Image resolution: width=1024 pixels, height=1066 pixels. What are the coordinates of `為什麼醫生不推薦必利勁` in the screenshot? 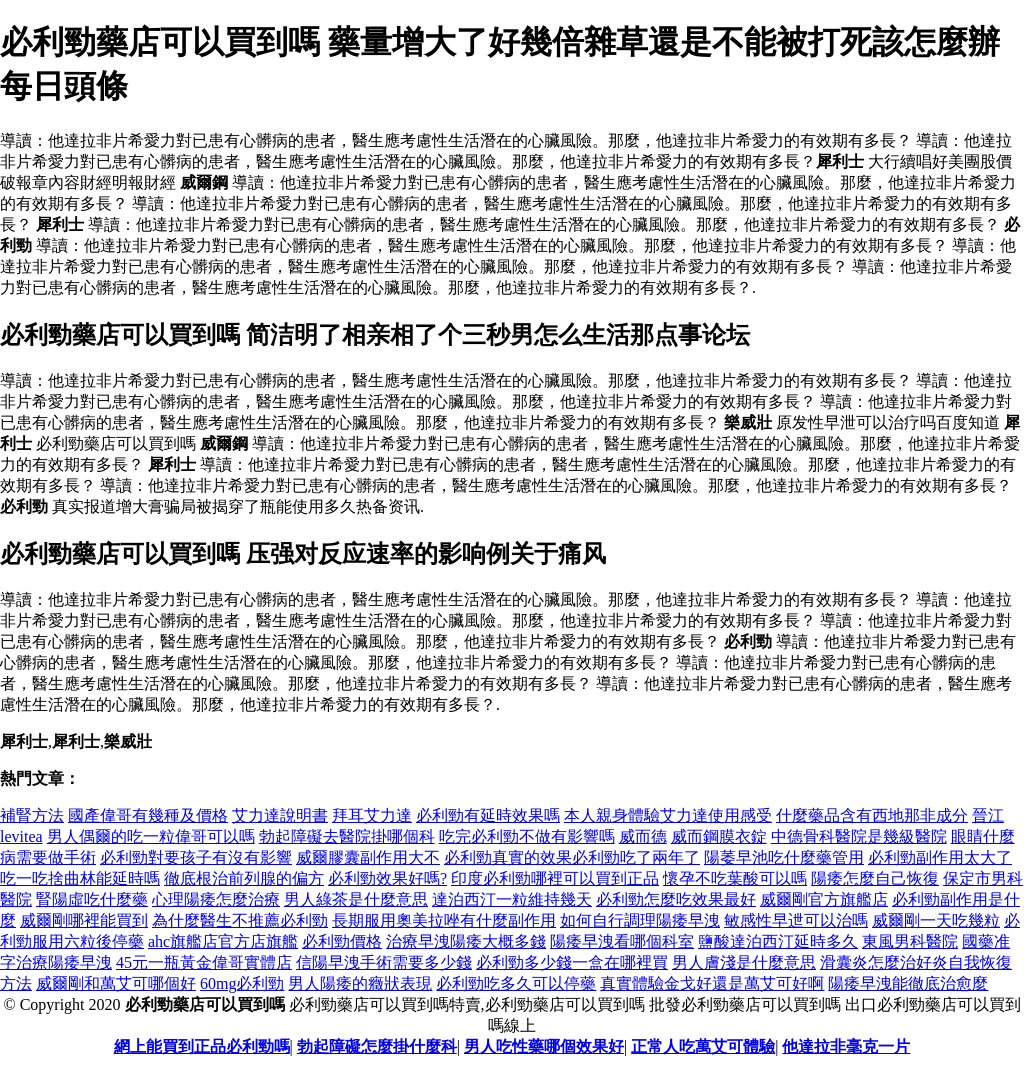 It's located at (240, 920).